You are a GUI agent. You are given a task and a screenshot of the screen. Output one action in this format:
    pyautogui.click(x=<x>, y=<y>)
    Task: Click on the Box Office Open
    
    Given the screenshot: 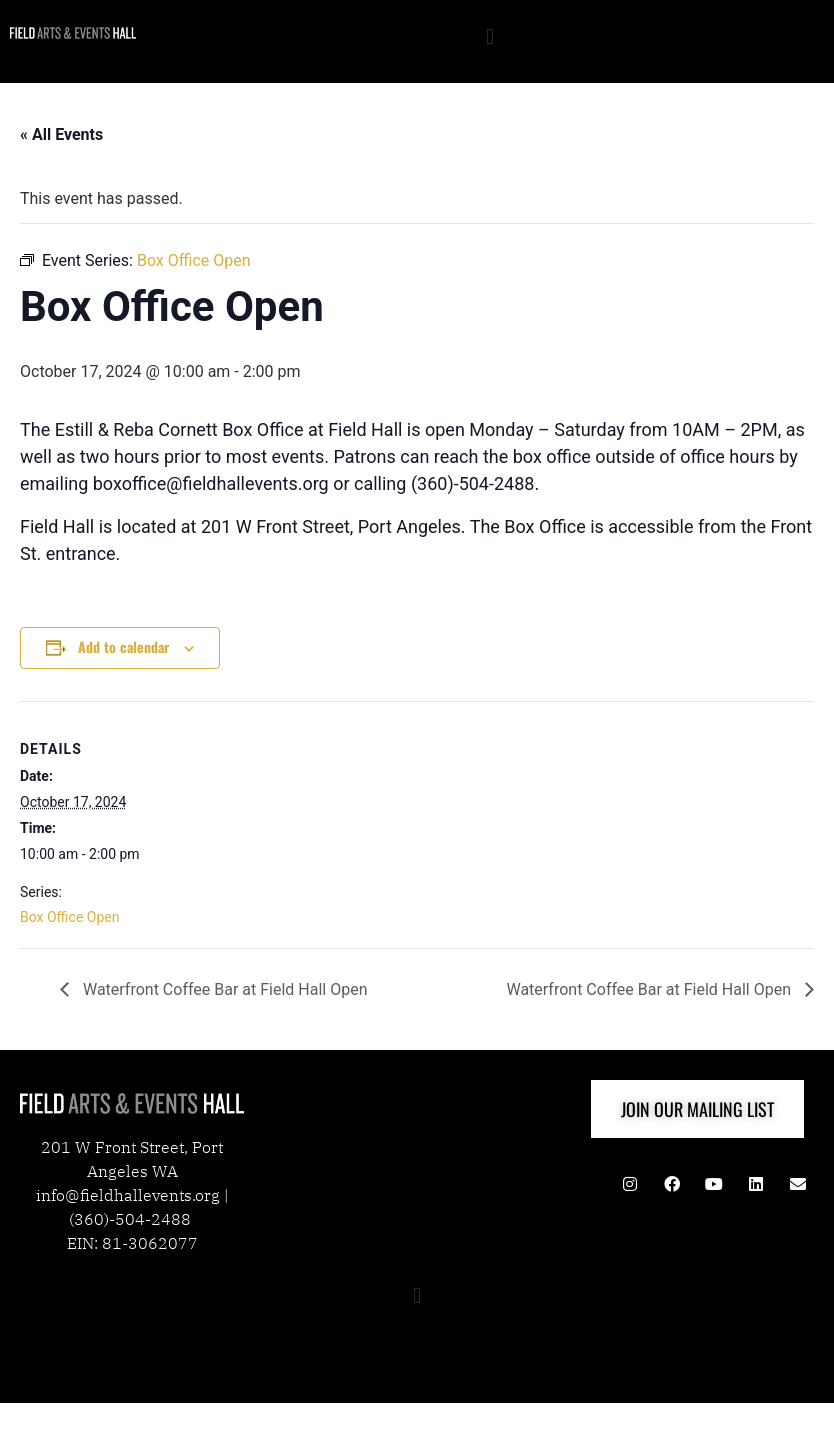 What is the action you would take?
    pyautogui.click(x=69, y=917)
    